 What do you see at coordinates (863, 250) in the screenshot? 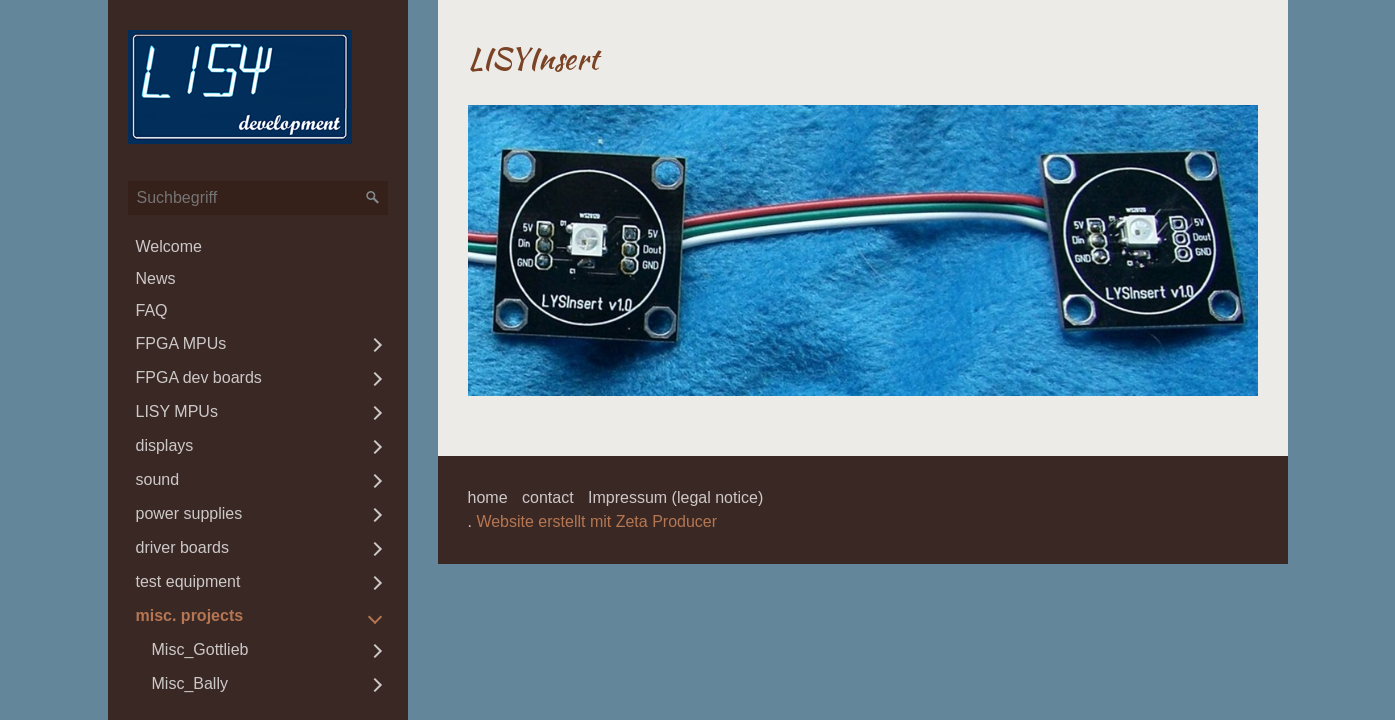
I see `[Bild in Lightbox öffnen (open image in lightbox)]` at bounding box center [863, 250].